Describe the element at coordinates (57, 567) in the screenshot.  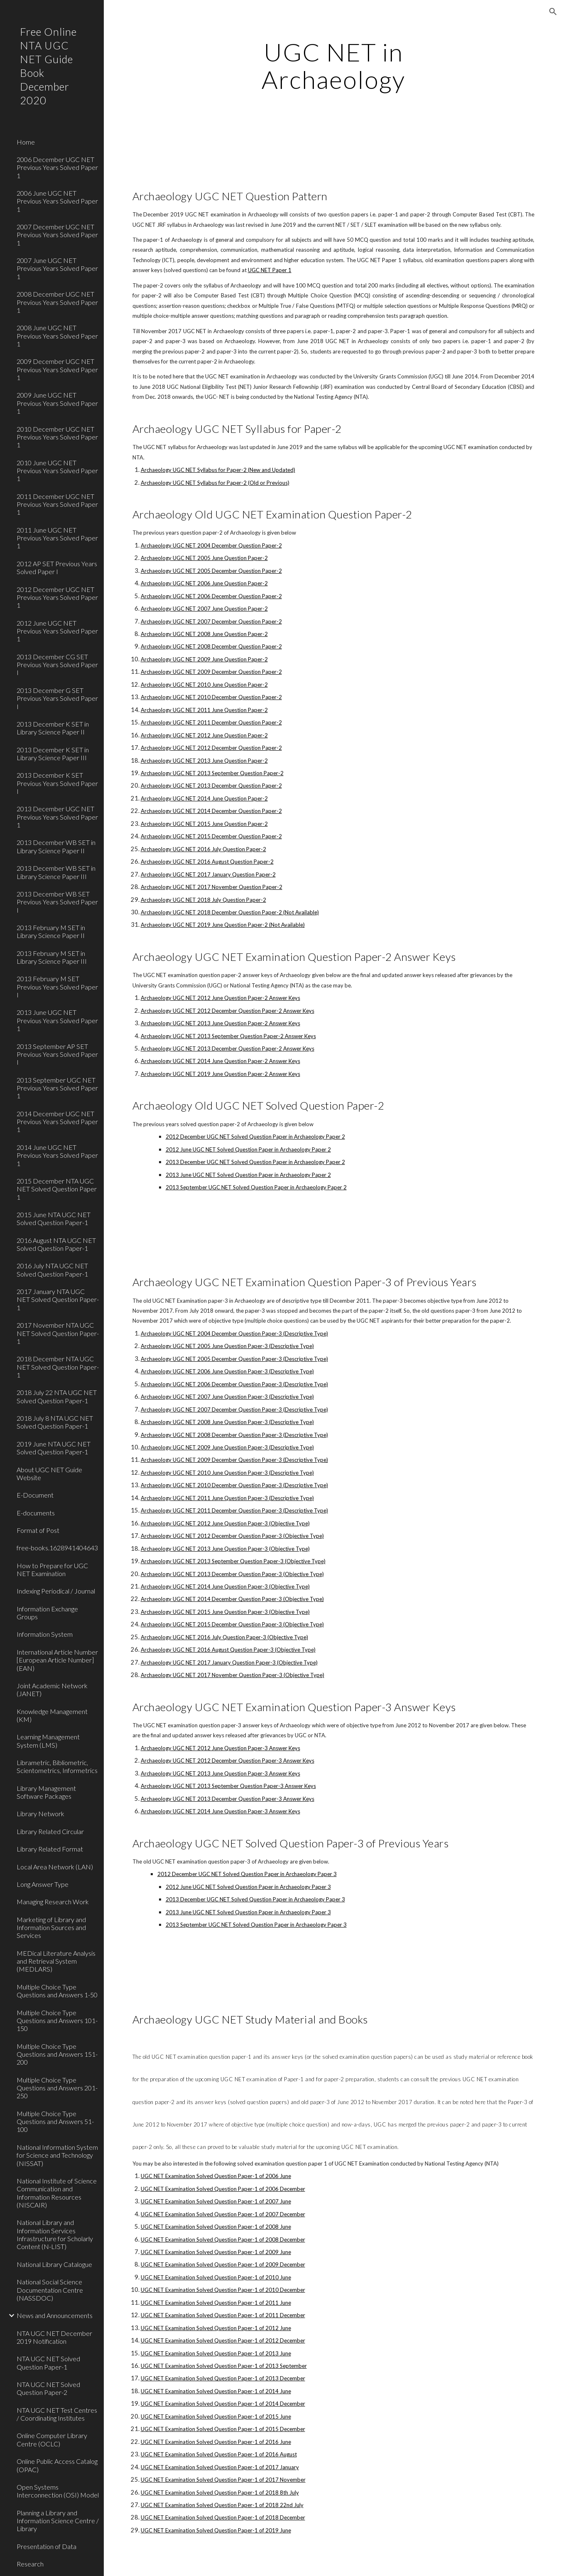
I see `2012 AP SET Previous Years Solved Paper I [link]` at that location.